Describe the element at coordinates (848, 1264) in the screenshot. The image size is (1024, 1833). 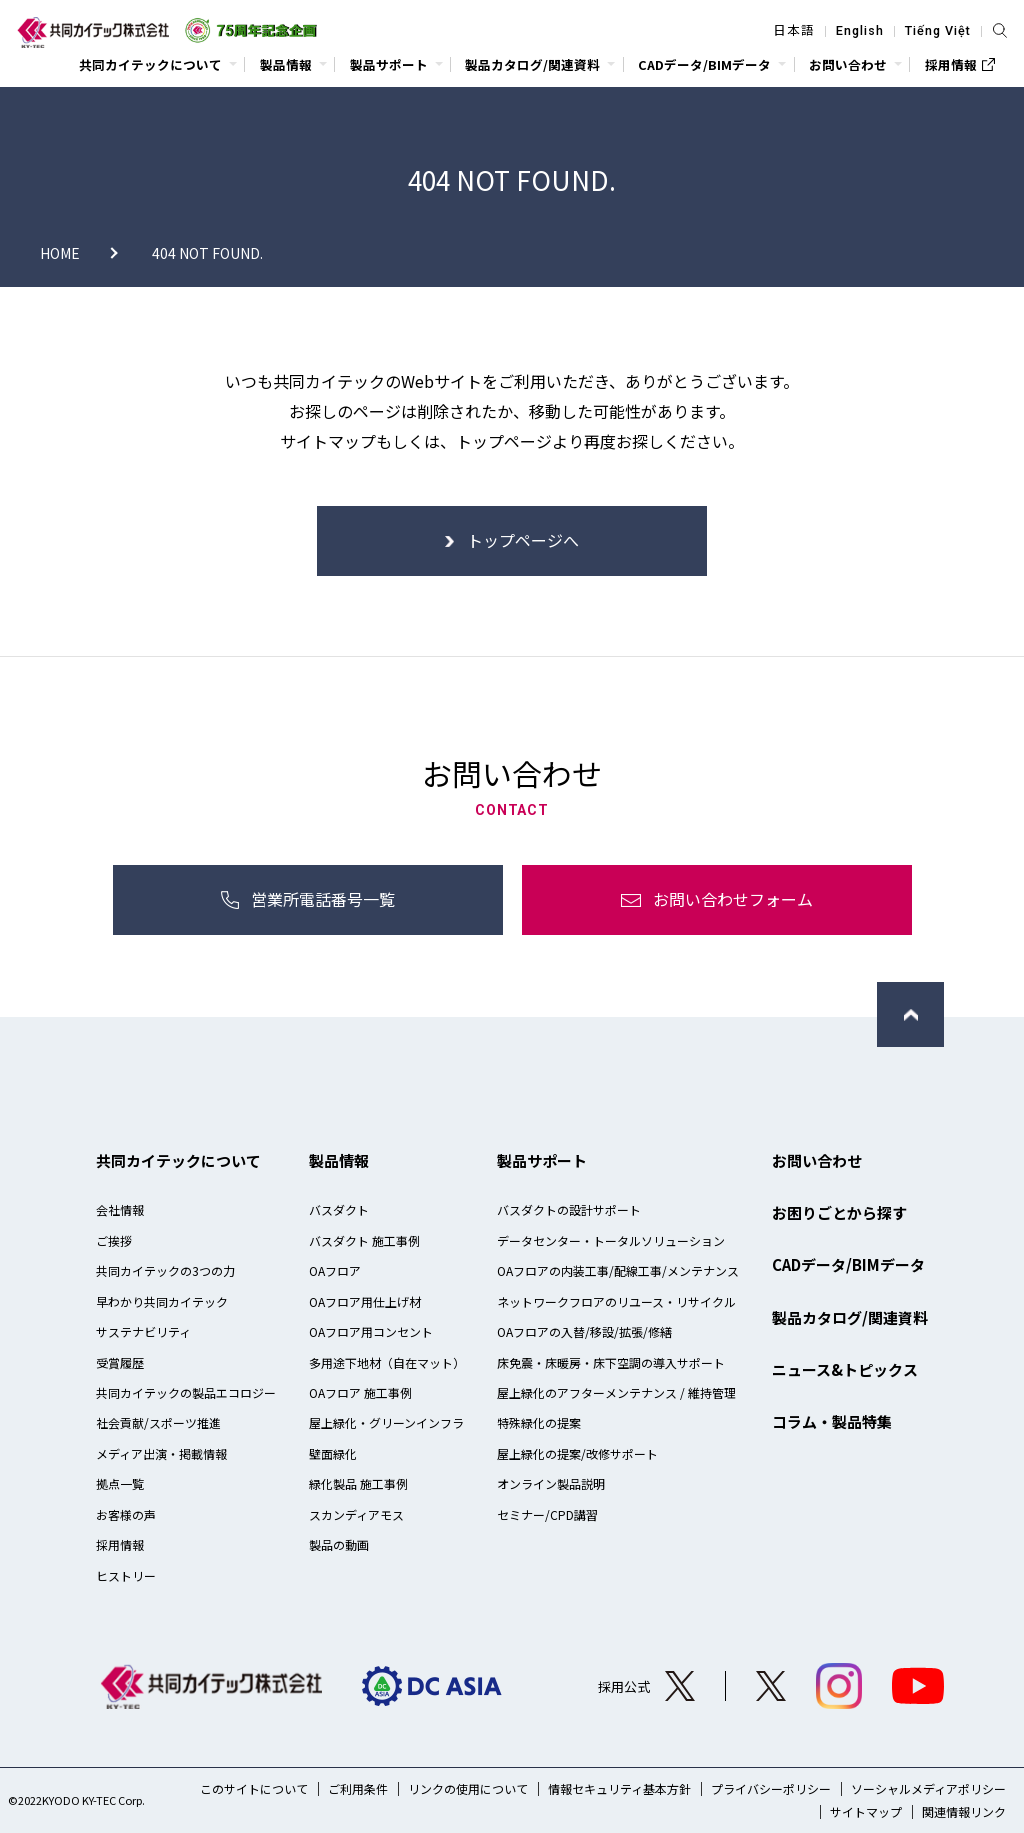
I see `CADデータ/BIMデータ` at that location.